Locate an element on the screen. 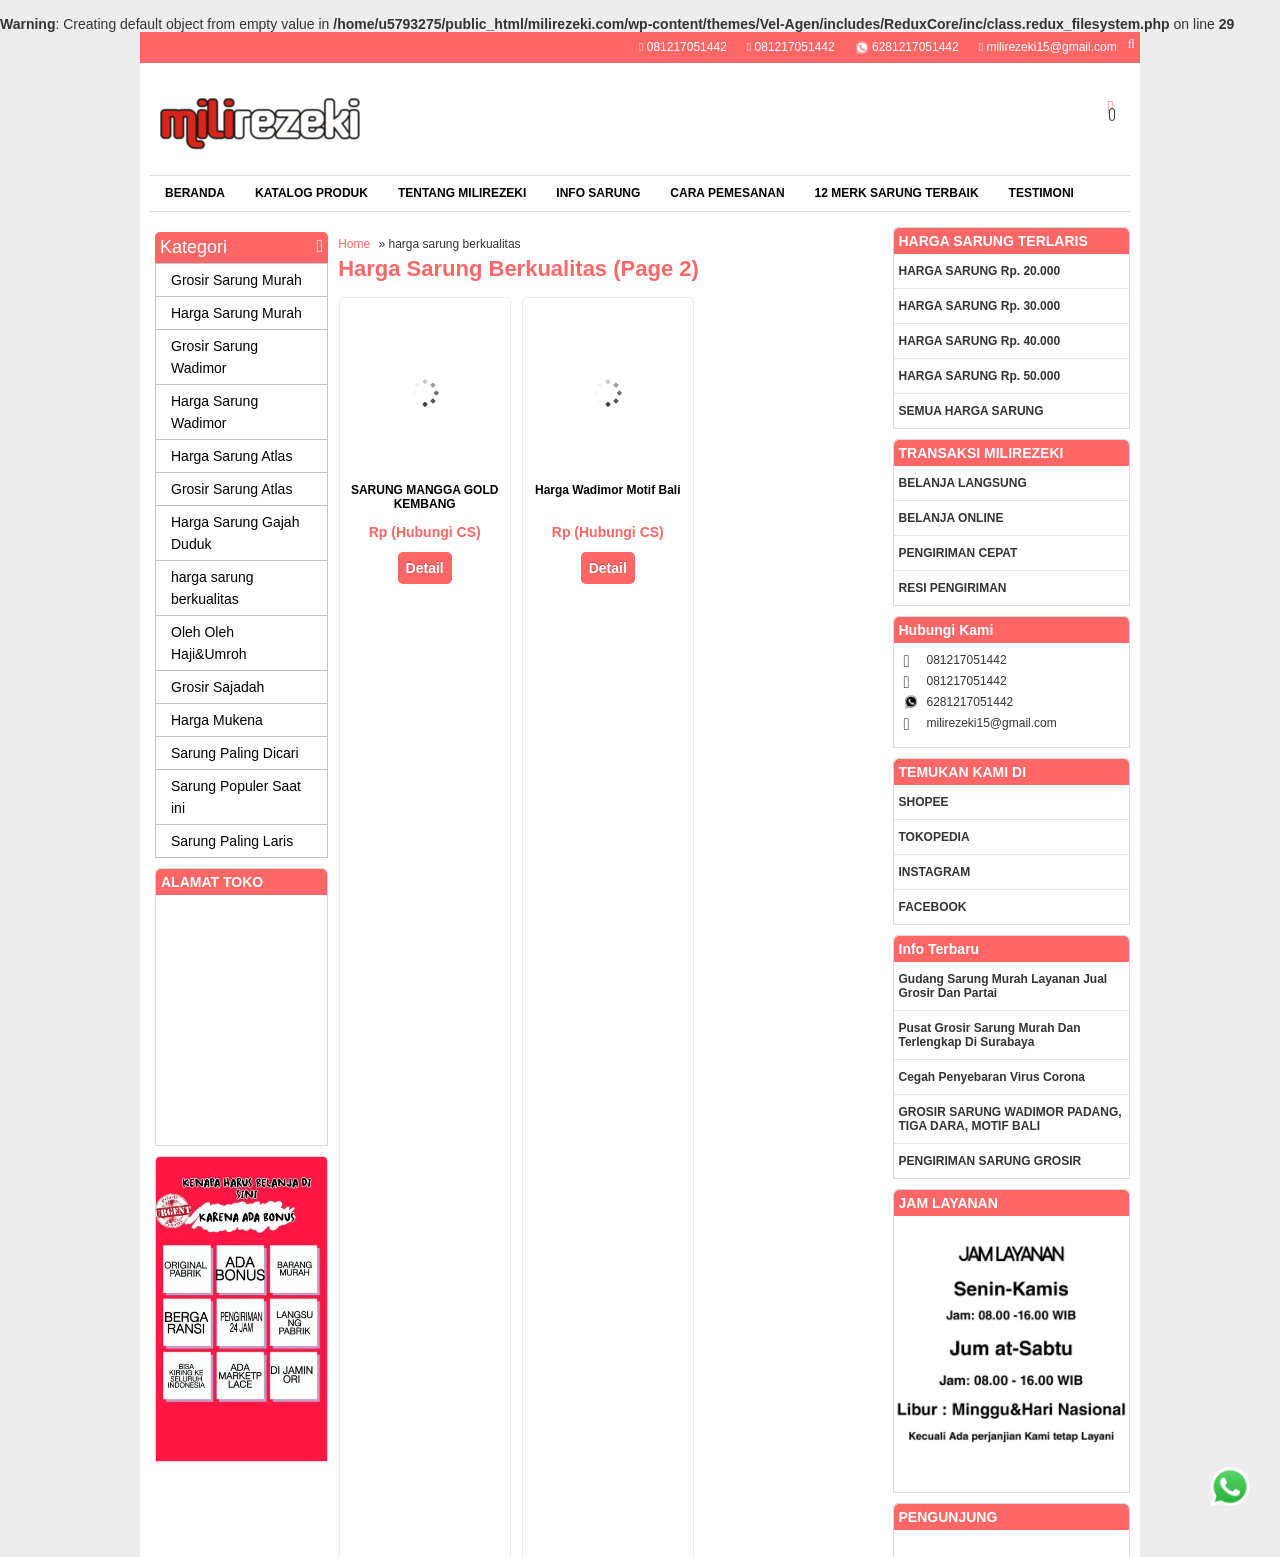 The width and height of the screenshot is (1280, 1557). HARGA SARUNG Rp. 50.000 is located at coordinates (980, 376).